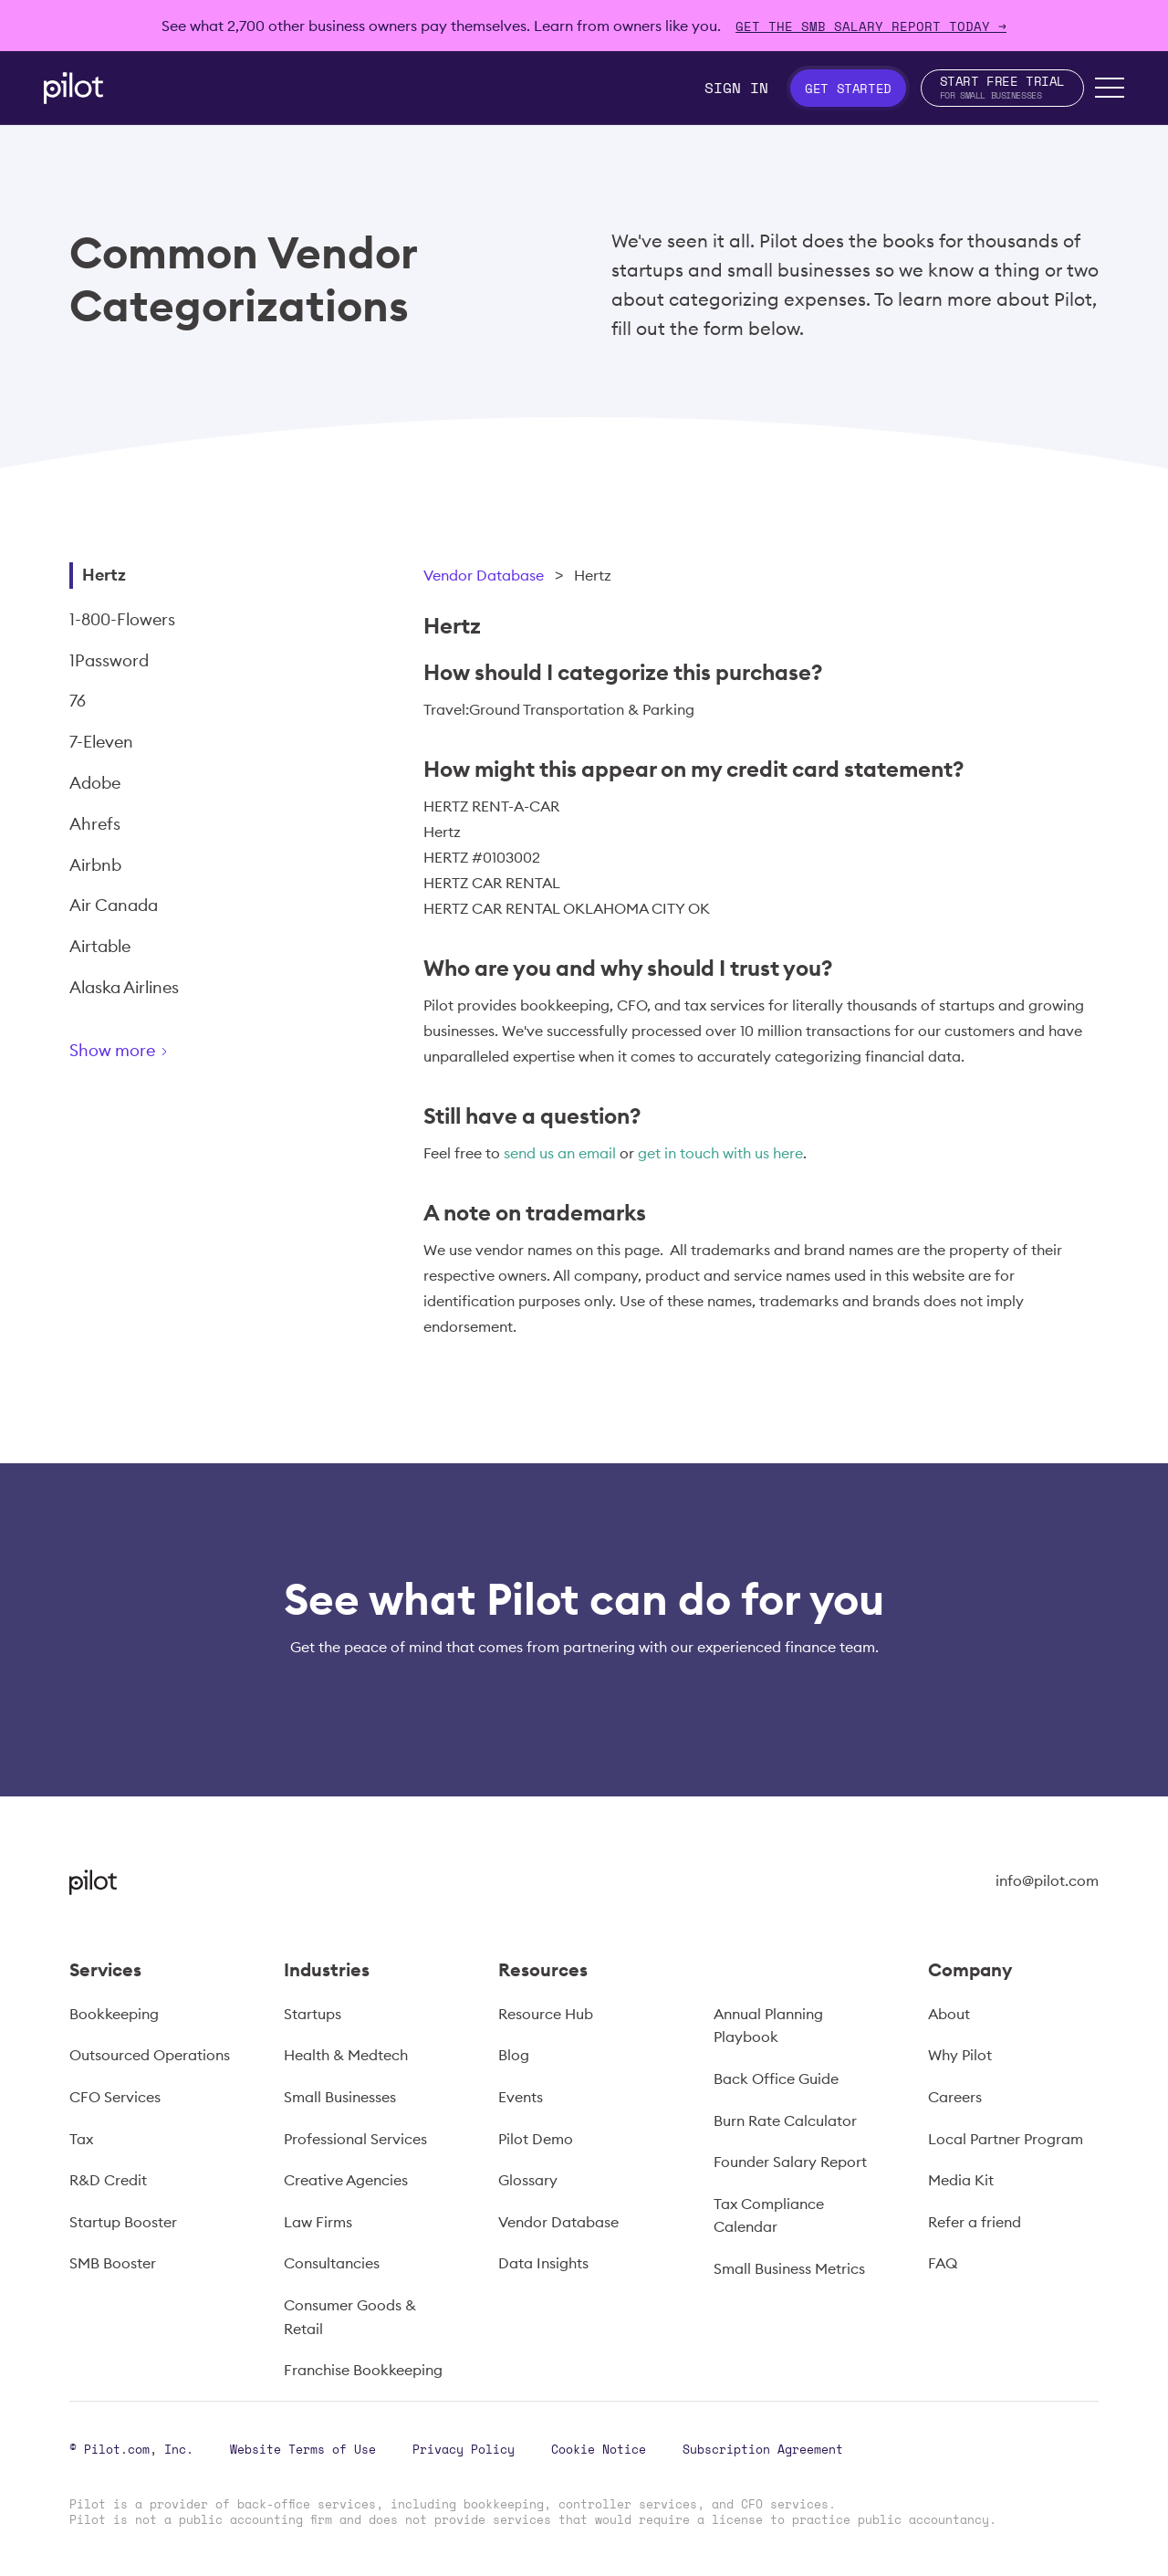 This screenshot has height=2576, width=1168. I want to click on Blog, so click(513, 2055).